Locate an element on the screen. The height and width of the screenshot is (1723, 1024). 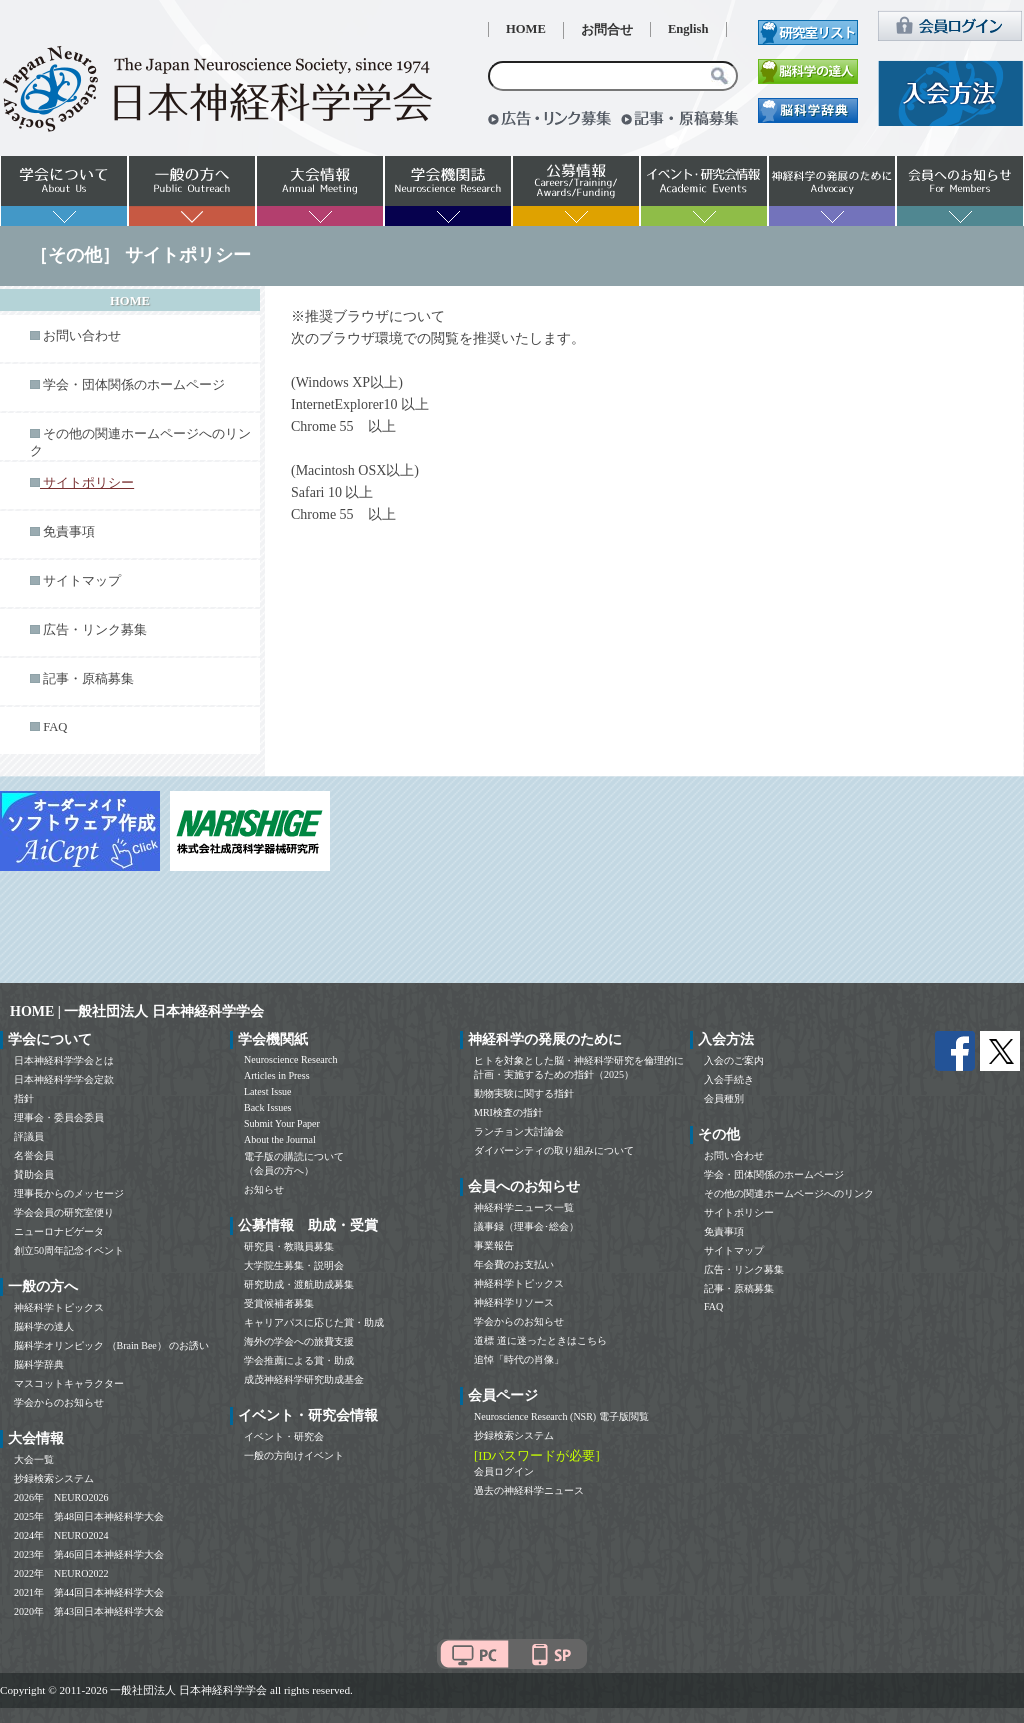
学会会員の研究室便り is located at coordinates (64, 1212).